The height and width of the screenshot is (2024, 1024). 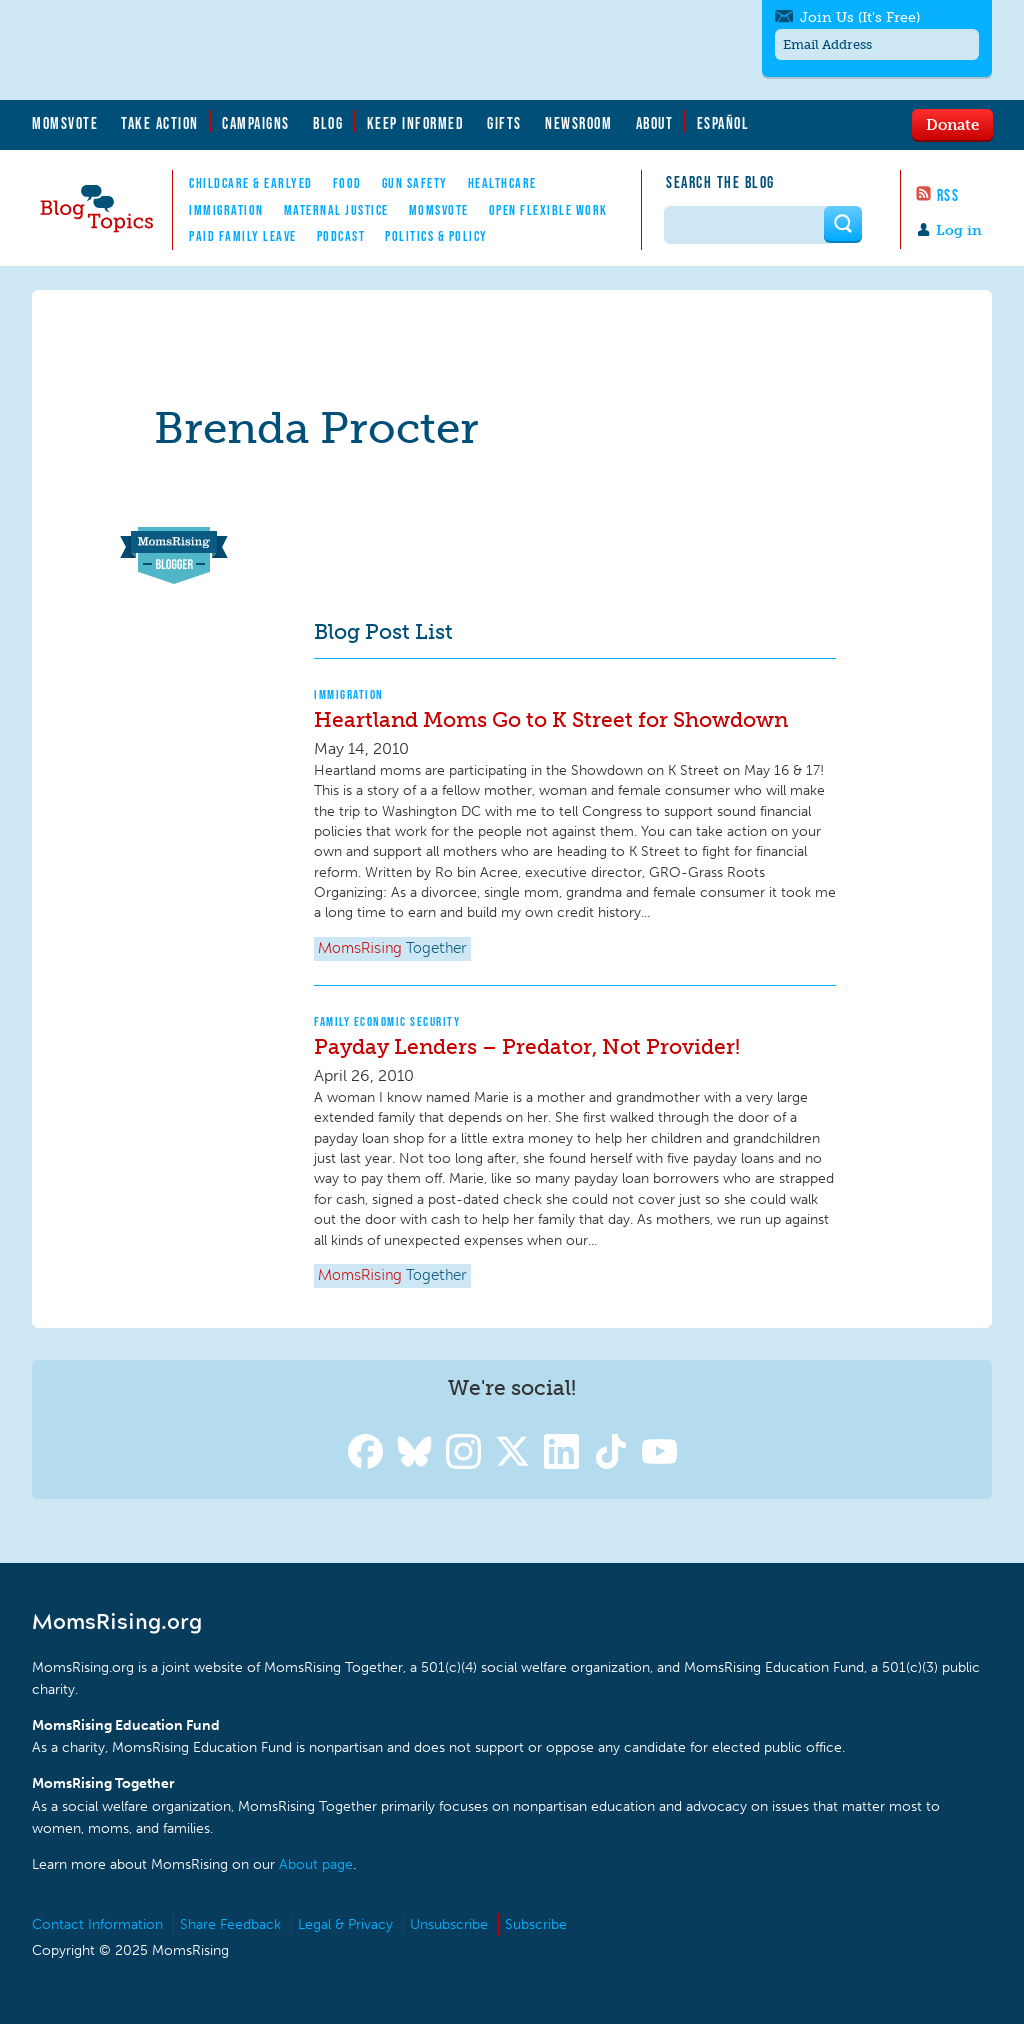 What do you see at coordinates (415, 183) in the screenshot?
I see `Gun Safety` at bounding box center [415, 183].